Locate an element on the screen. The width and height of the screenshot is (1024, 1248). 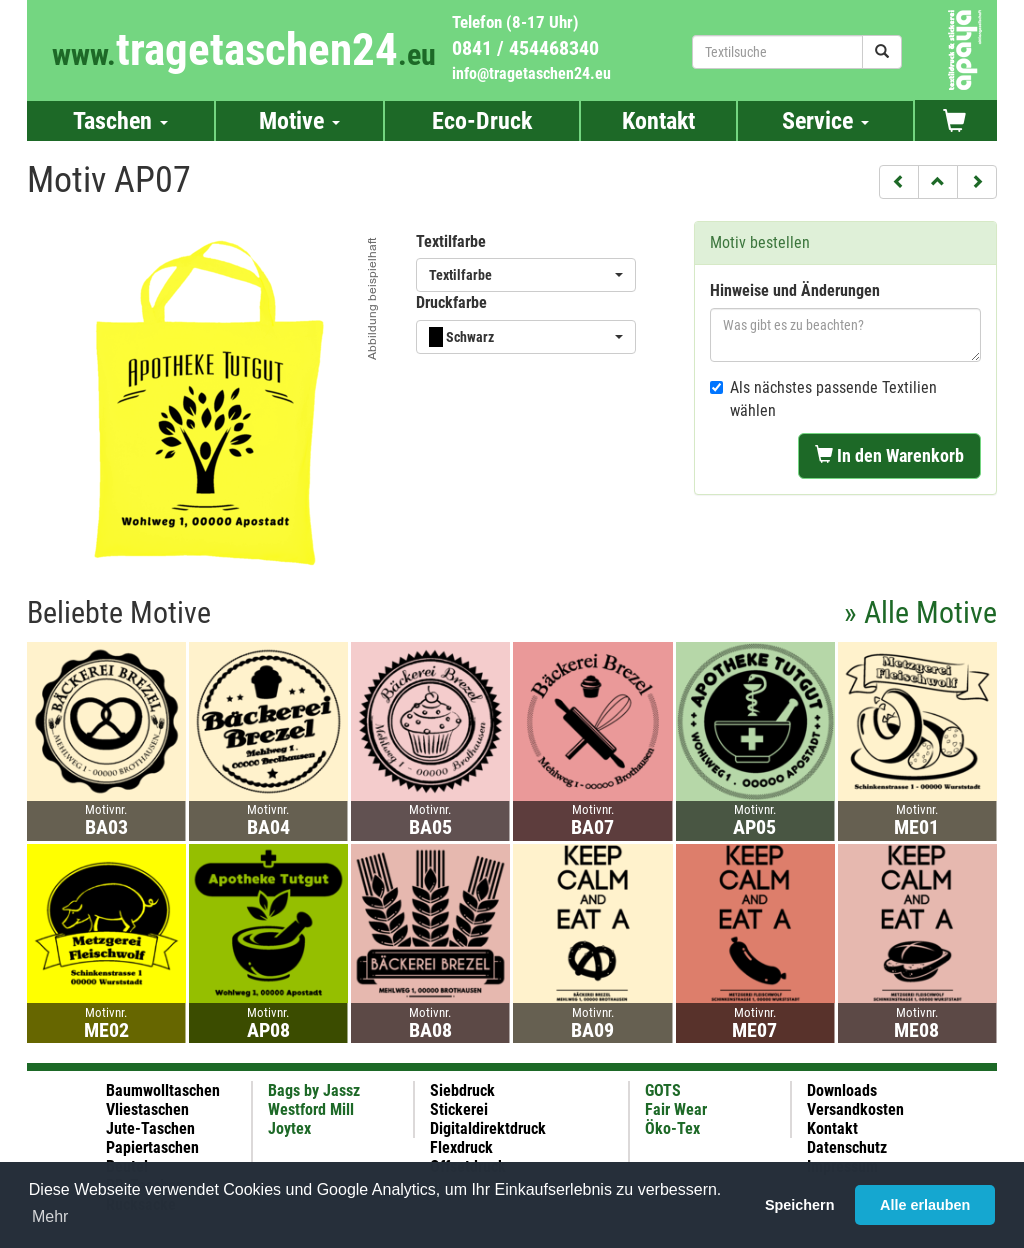
In den Warenkorb is located at coordinates (889, 455).